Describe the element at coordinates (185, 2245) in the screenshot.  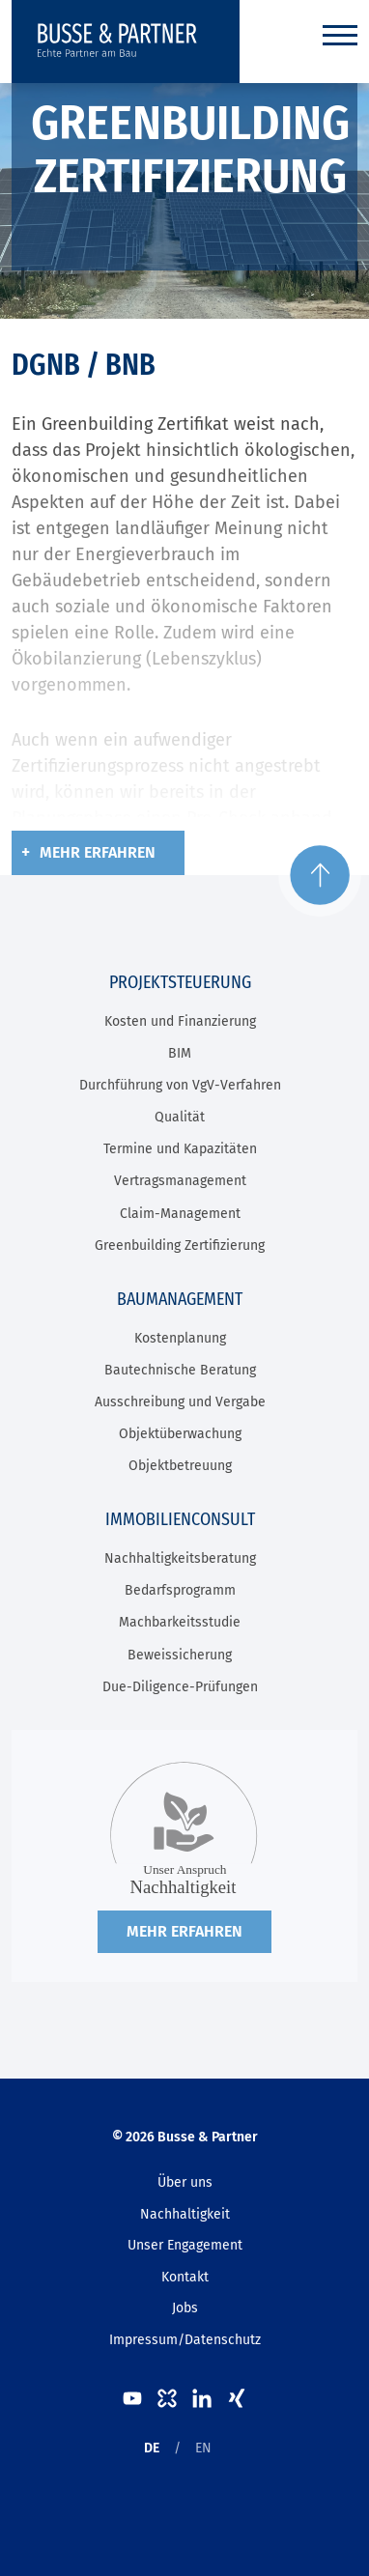
I see `Unser Engagement` at that location.